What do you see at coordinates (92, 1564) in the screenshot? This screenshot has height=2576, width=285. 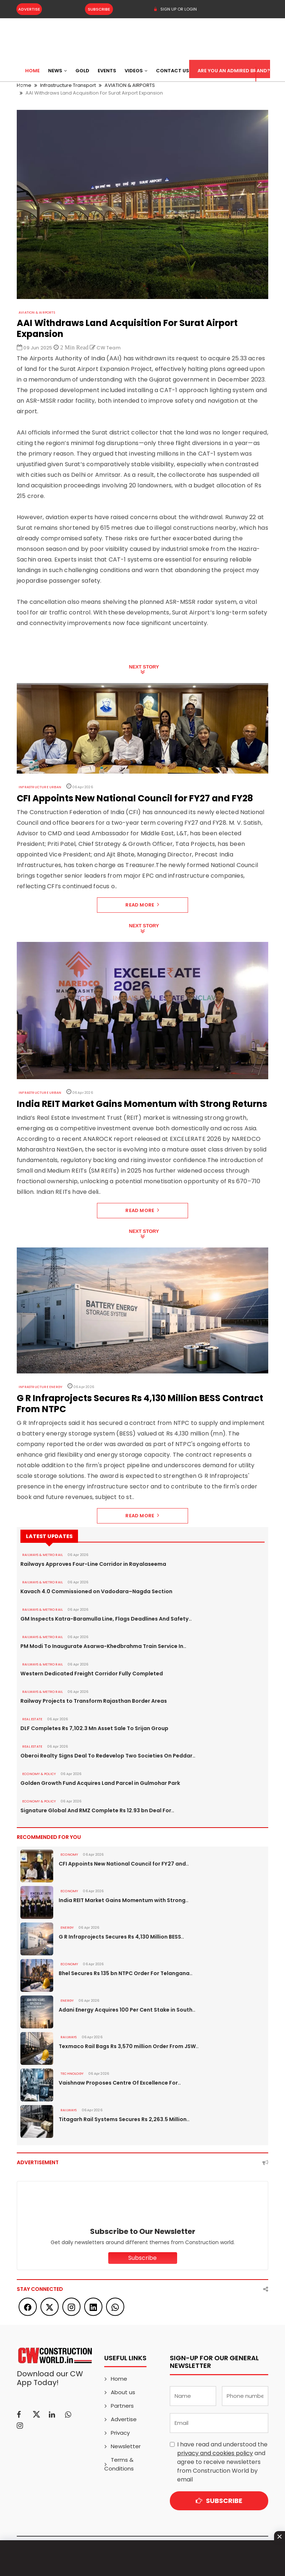 I see `Railways Approves Four-Line Corridor in Rayalaseema` at bounding box center [92, 1564].